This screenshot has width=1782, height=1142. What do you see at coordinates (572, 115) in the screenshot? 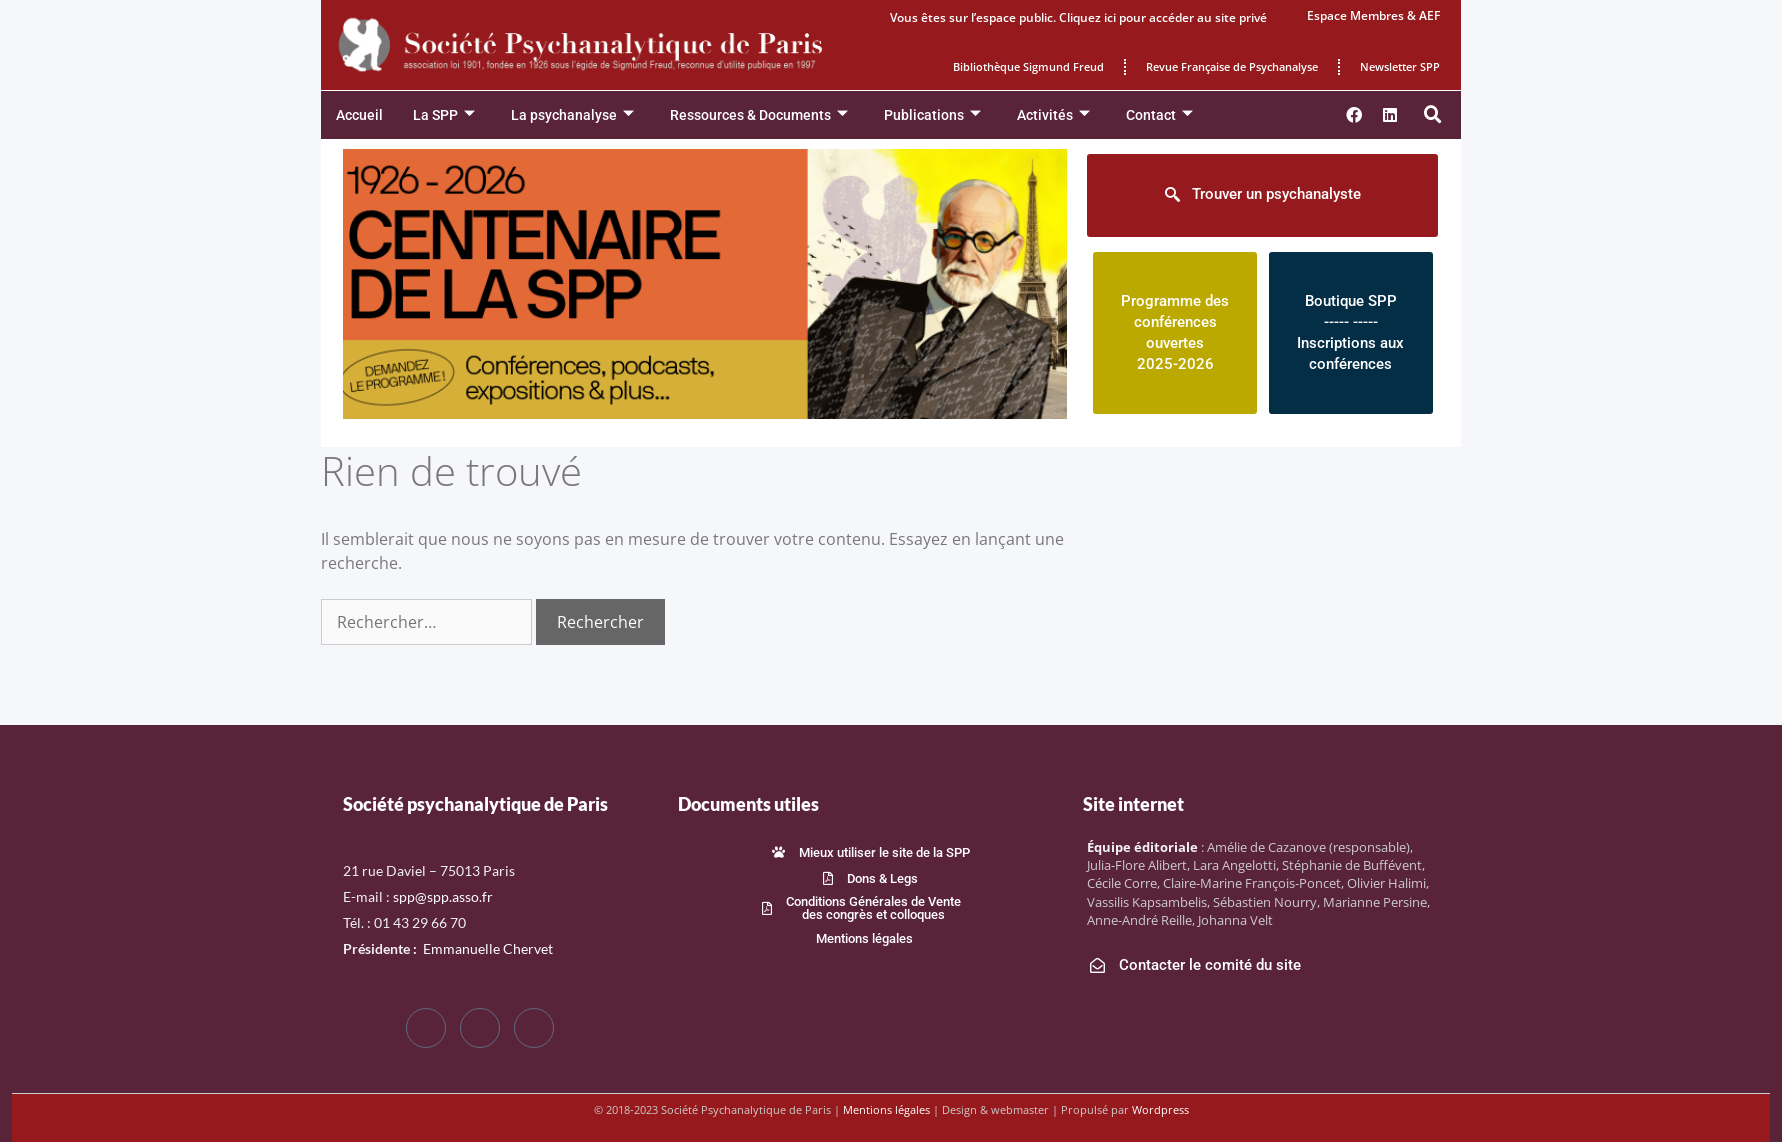
I see `La psychanalyse` at bounding box center [572, 115].